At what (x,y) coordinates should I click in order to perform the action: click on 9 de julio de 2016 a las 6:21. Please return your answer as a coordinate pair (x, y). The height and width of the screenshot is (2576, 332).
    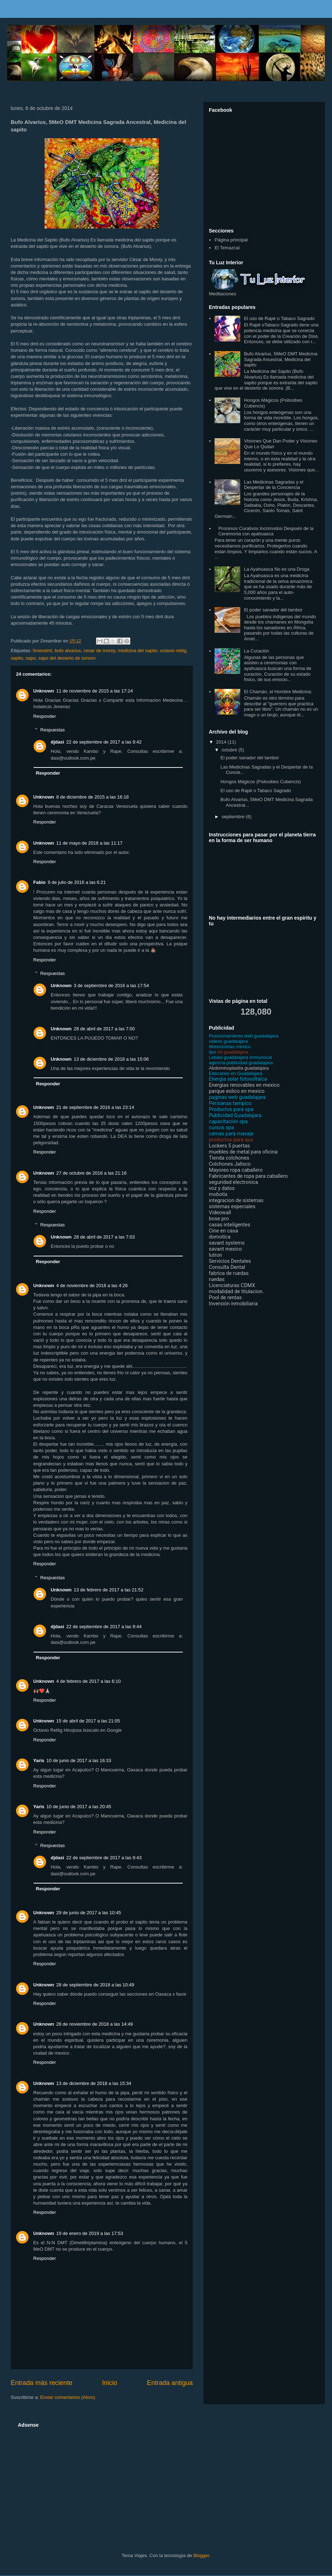
    Looking at the image, I should click on (77, 882).